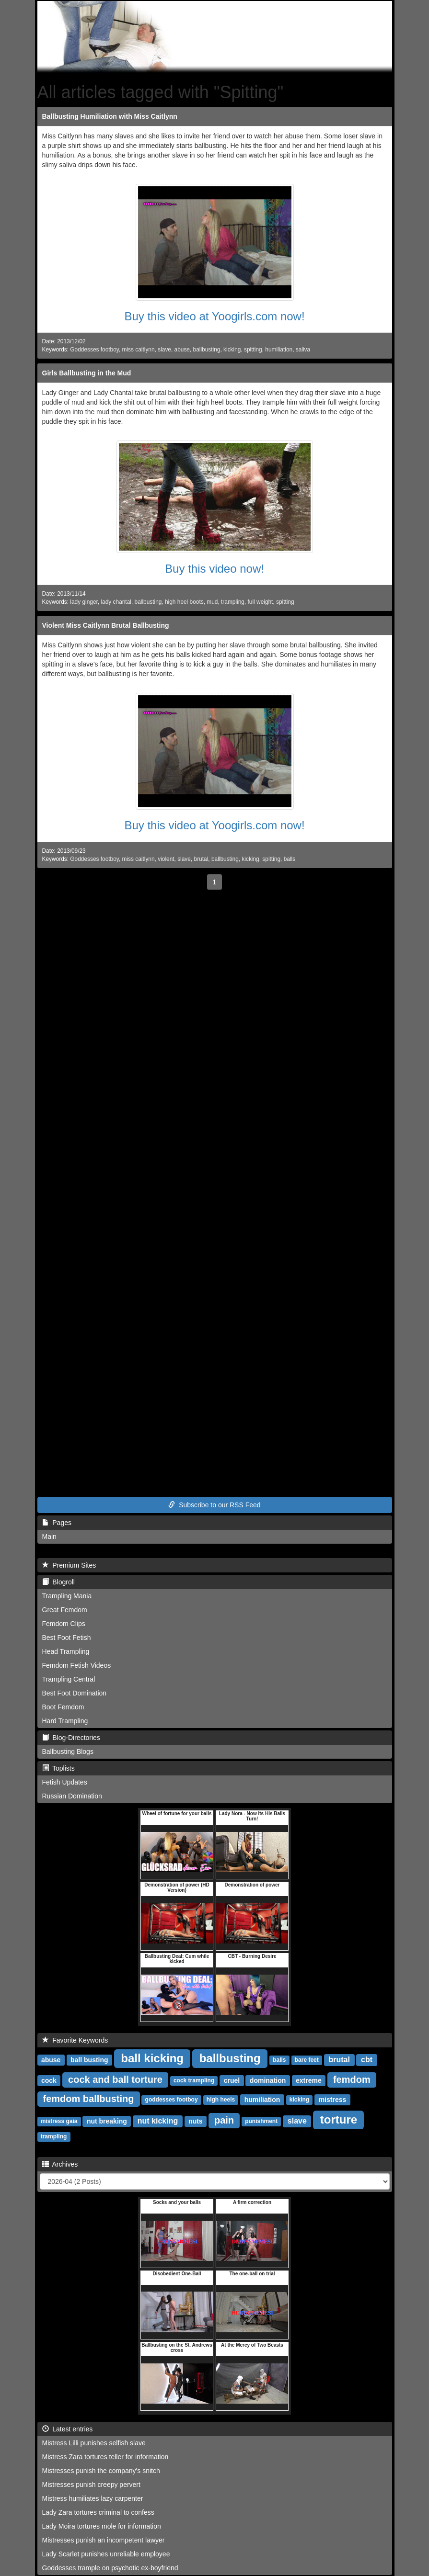  I want to click on Favorite Keywords, so click(75, 2040).